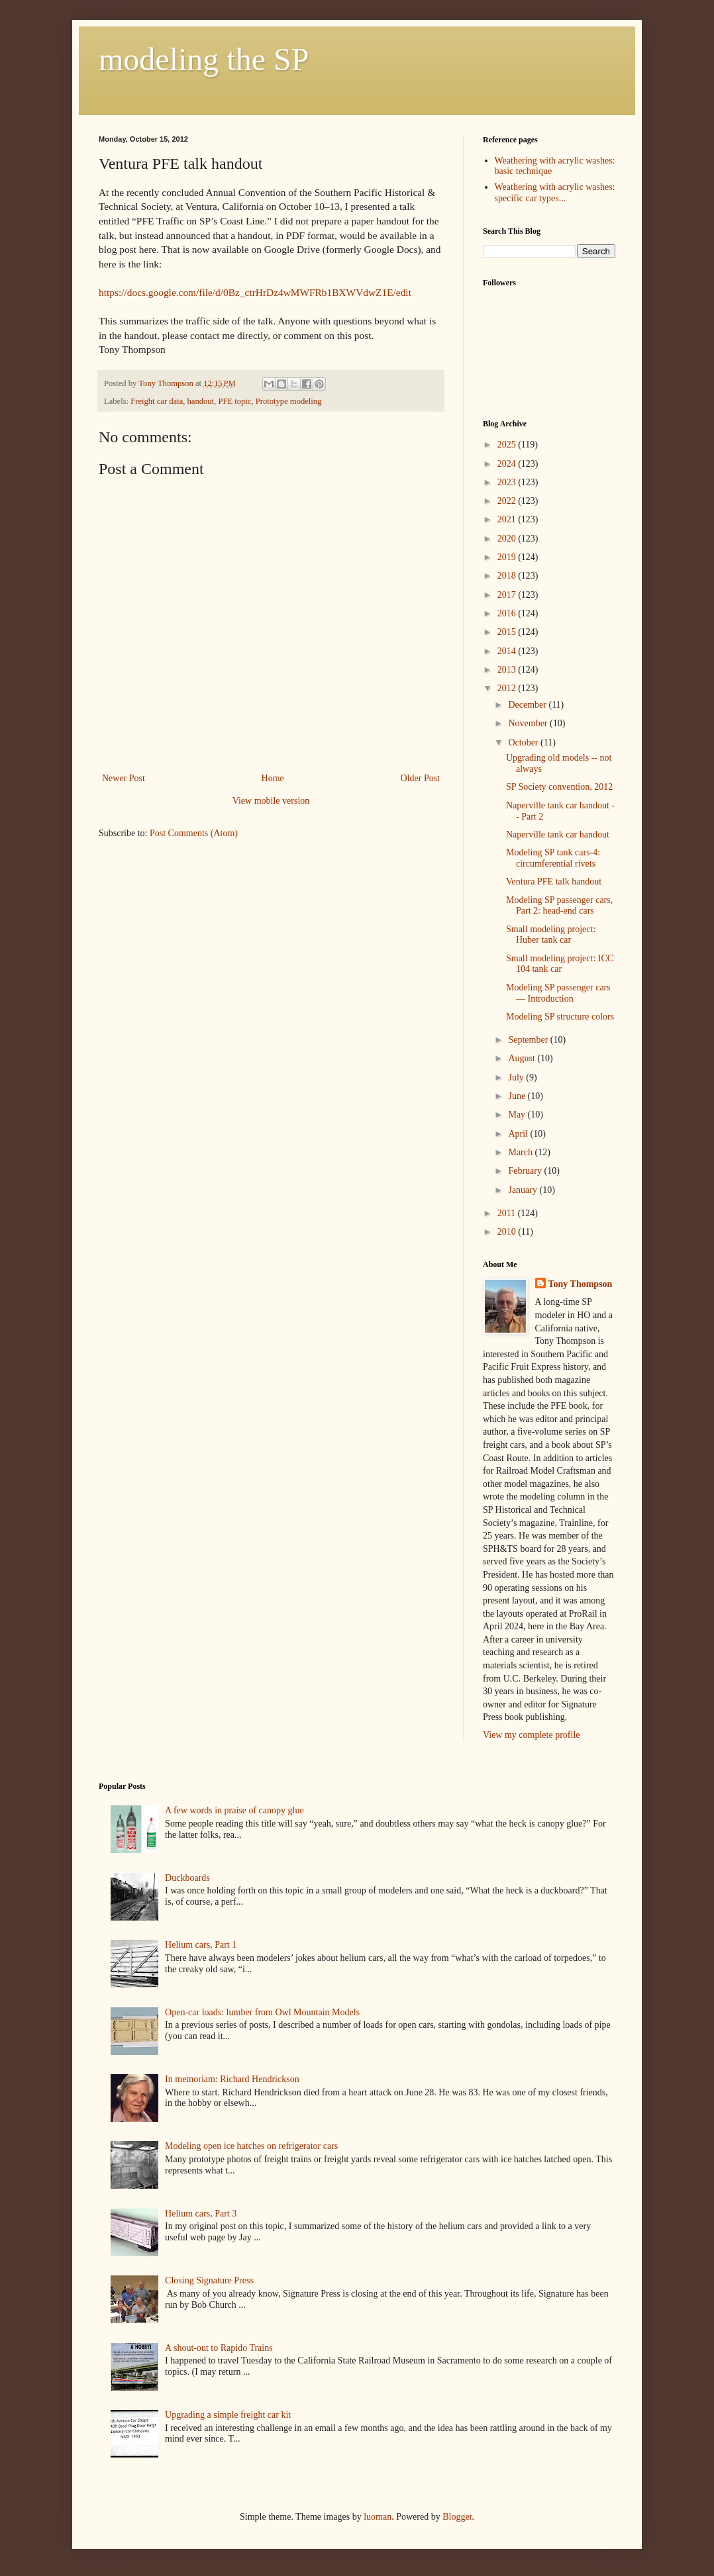 This screenshot has width=714, height=2576. Describe the element at coordinates (559, 787) in the screenshot. I see `SP Society convention, 2012` at that location.